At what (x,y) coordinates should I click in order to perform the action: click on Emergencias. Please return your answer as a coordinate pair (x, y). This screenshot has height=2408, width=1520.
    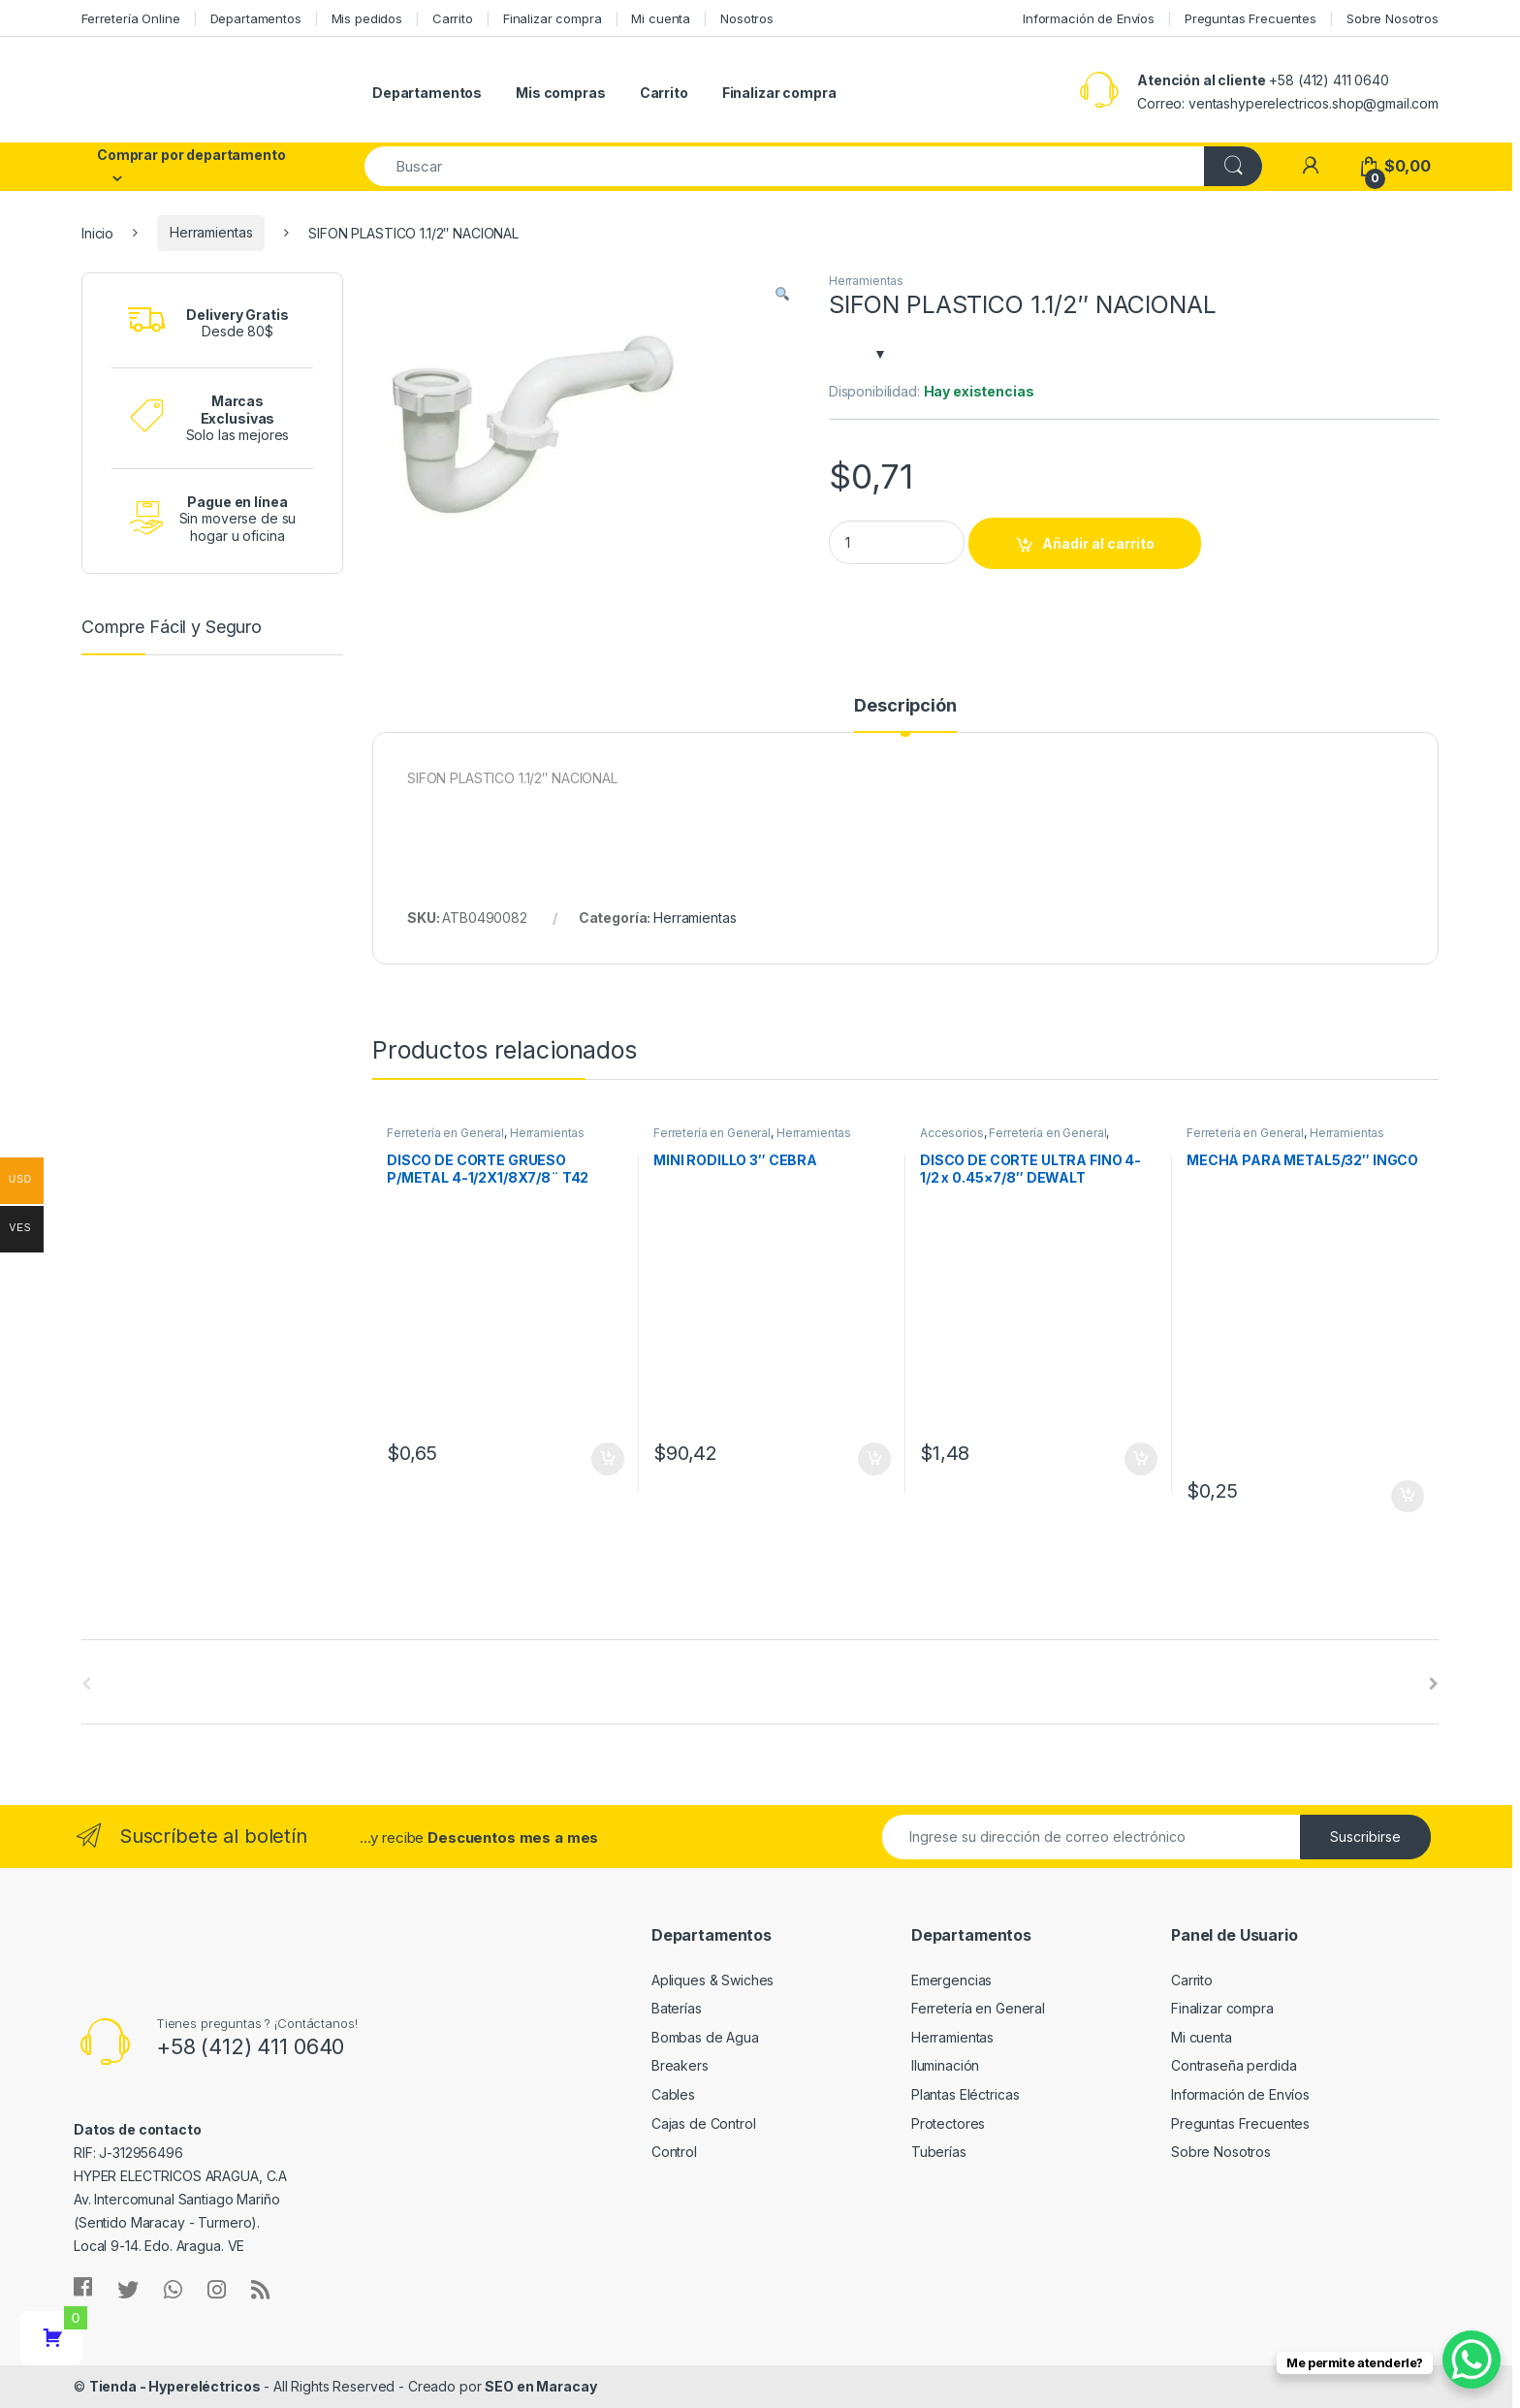
    Looking at the image, I should click on (951, 1980).